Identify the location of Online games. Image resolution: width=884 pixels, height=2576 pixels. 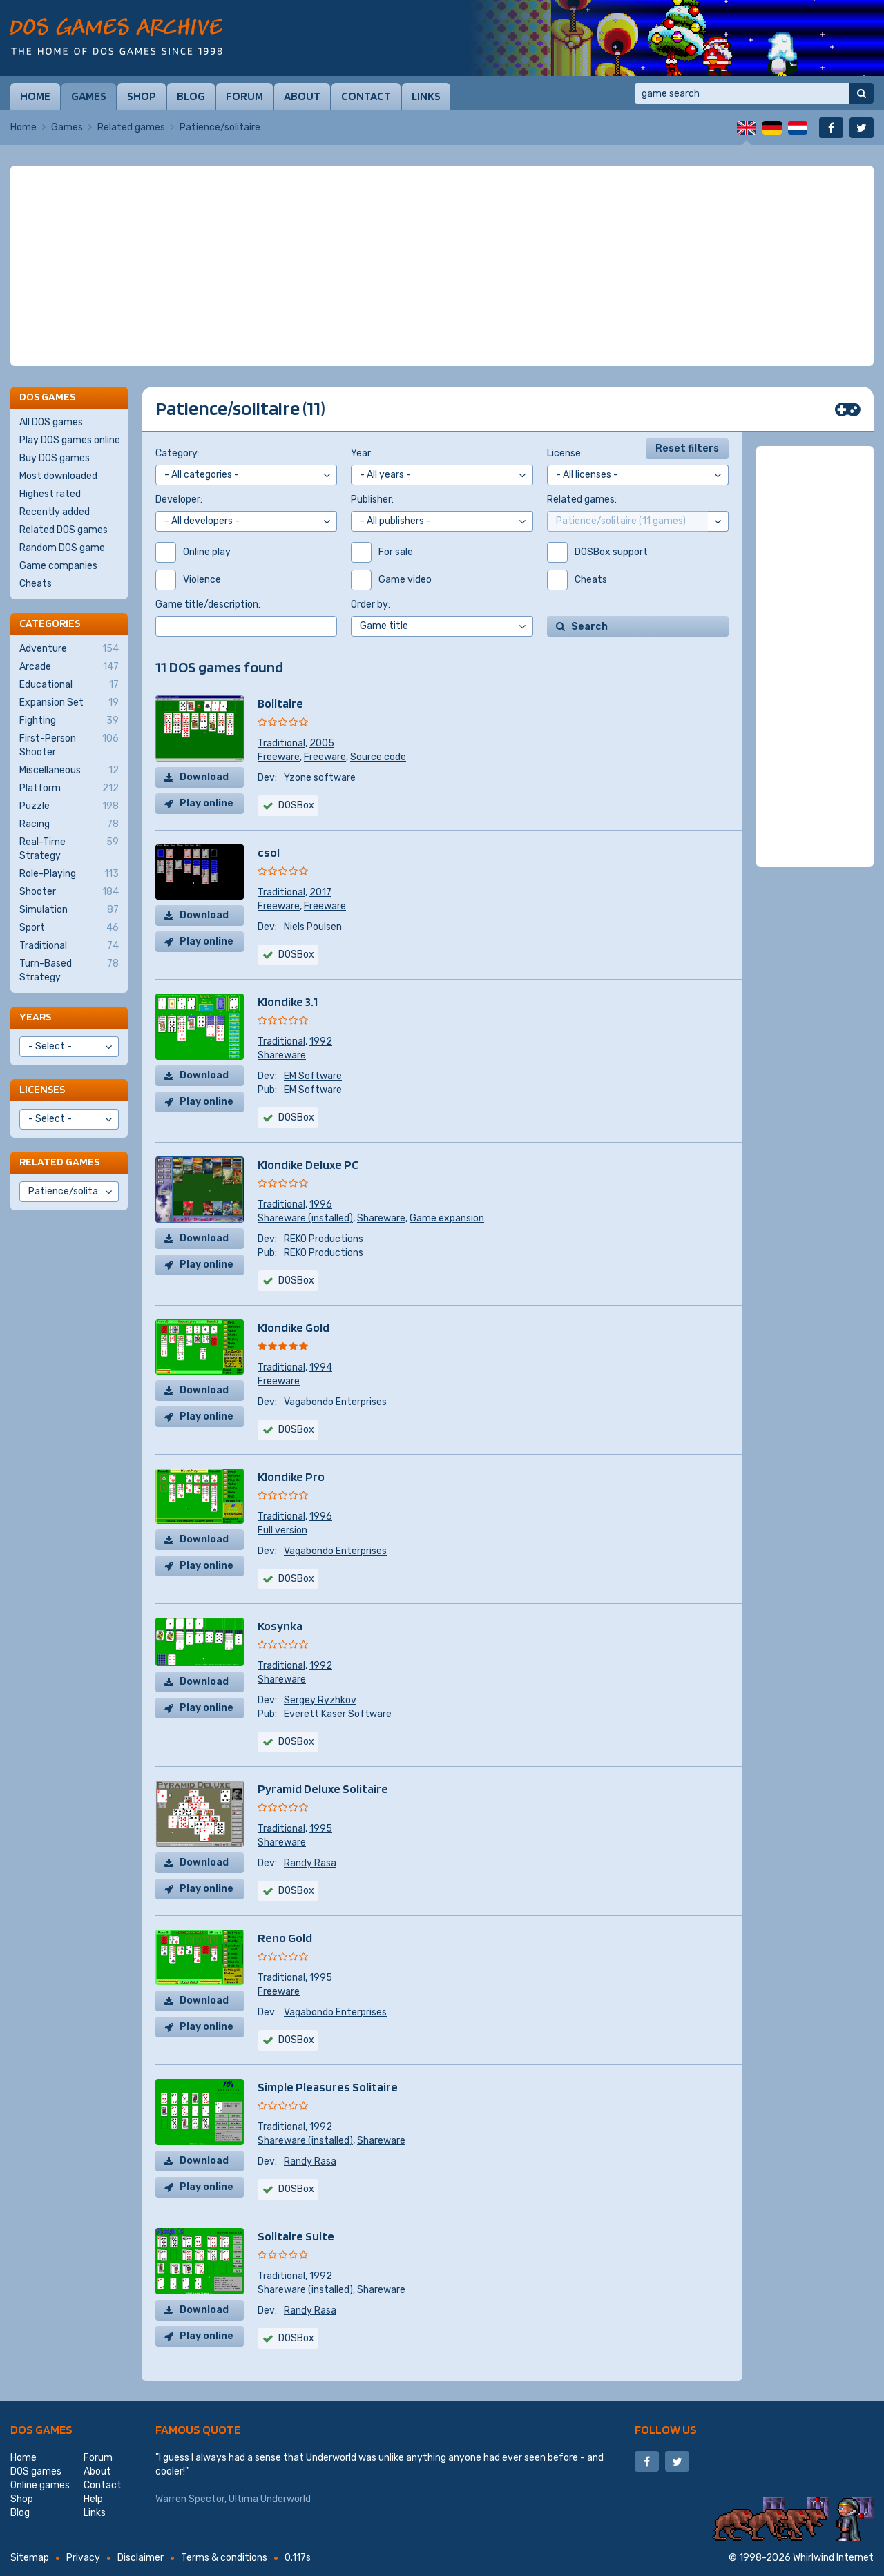
(40, 2485).